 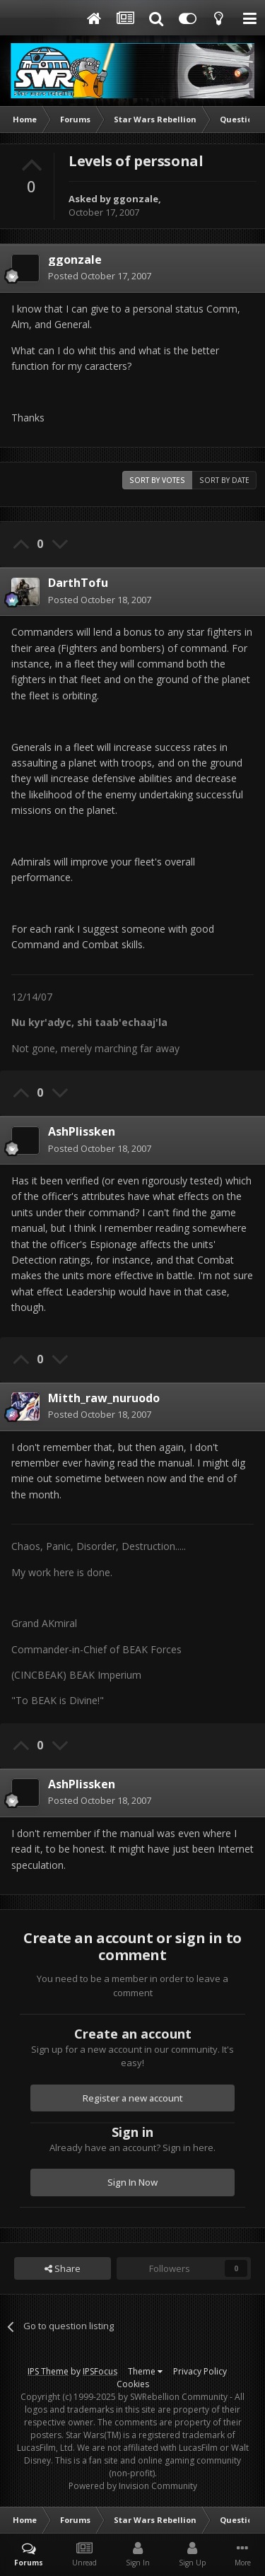 What do you see at coordinates (133, 2384) in the screenshot?
I see `Cookies` at bounding box center [133, 2384].